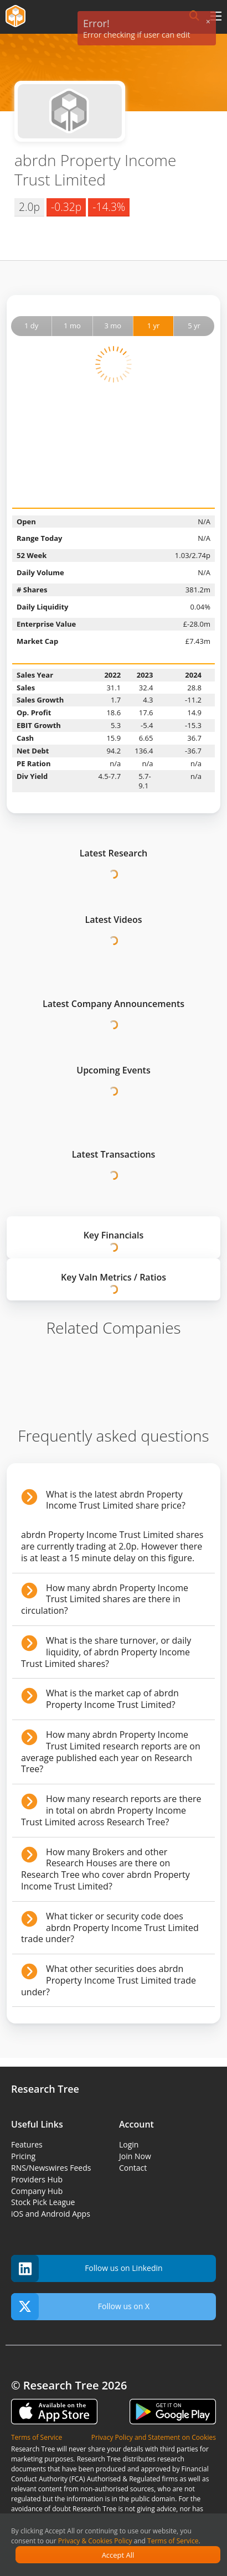  I want to click on Follow us on Linkedin, so click(87, 2268).